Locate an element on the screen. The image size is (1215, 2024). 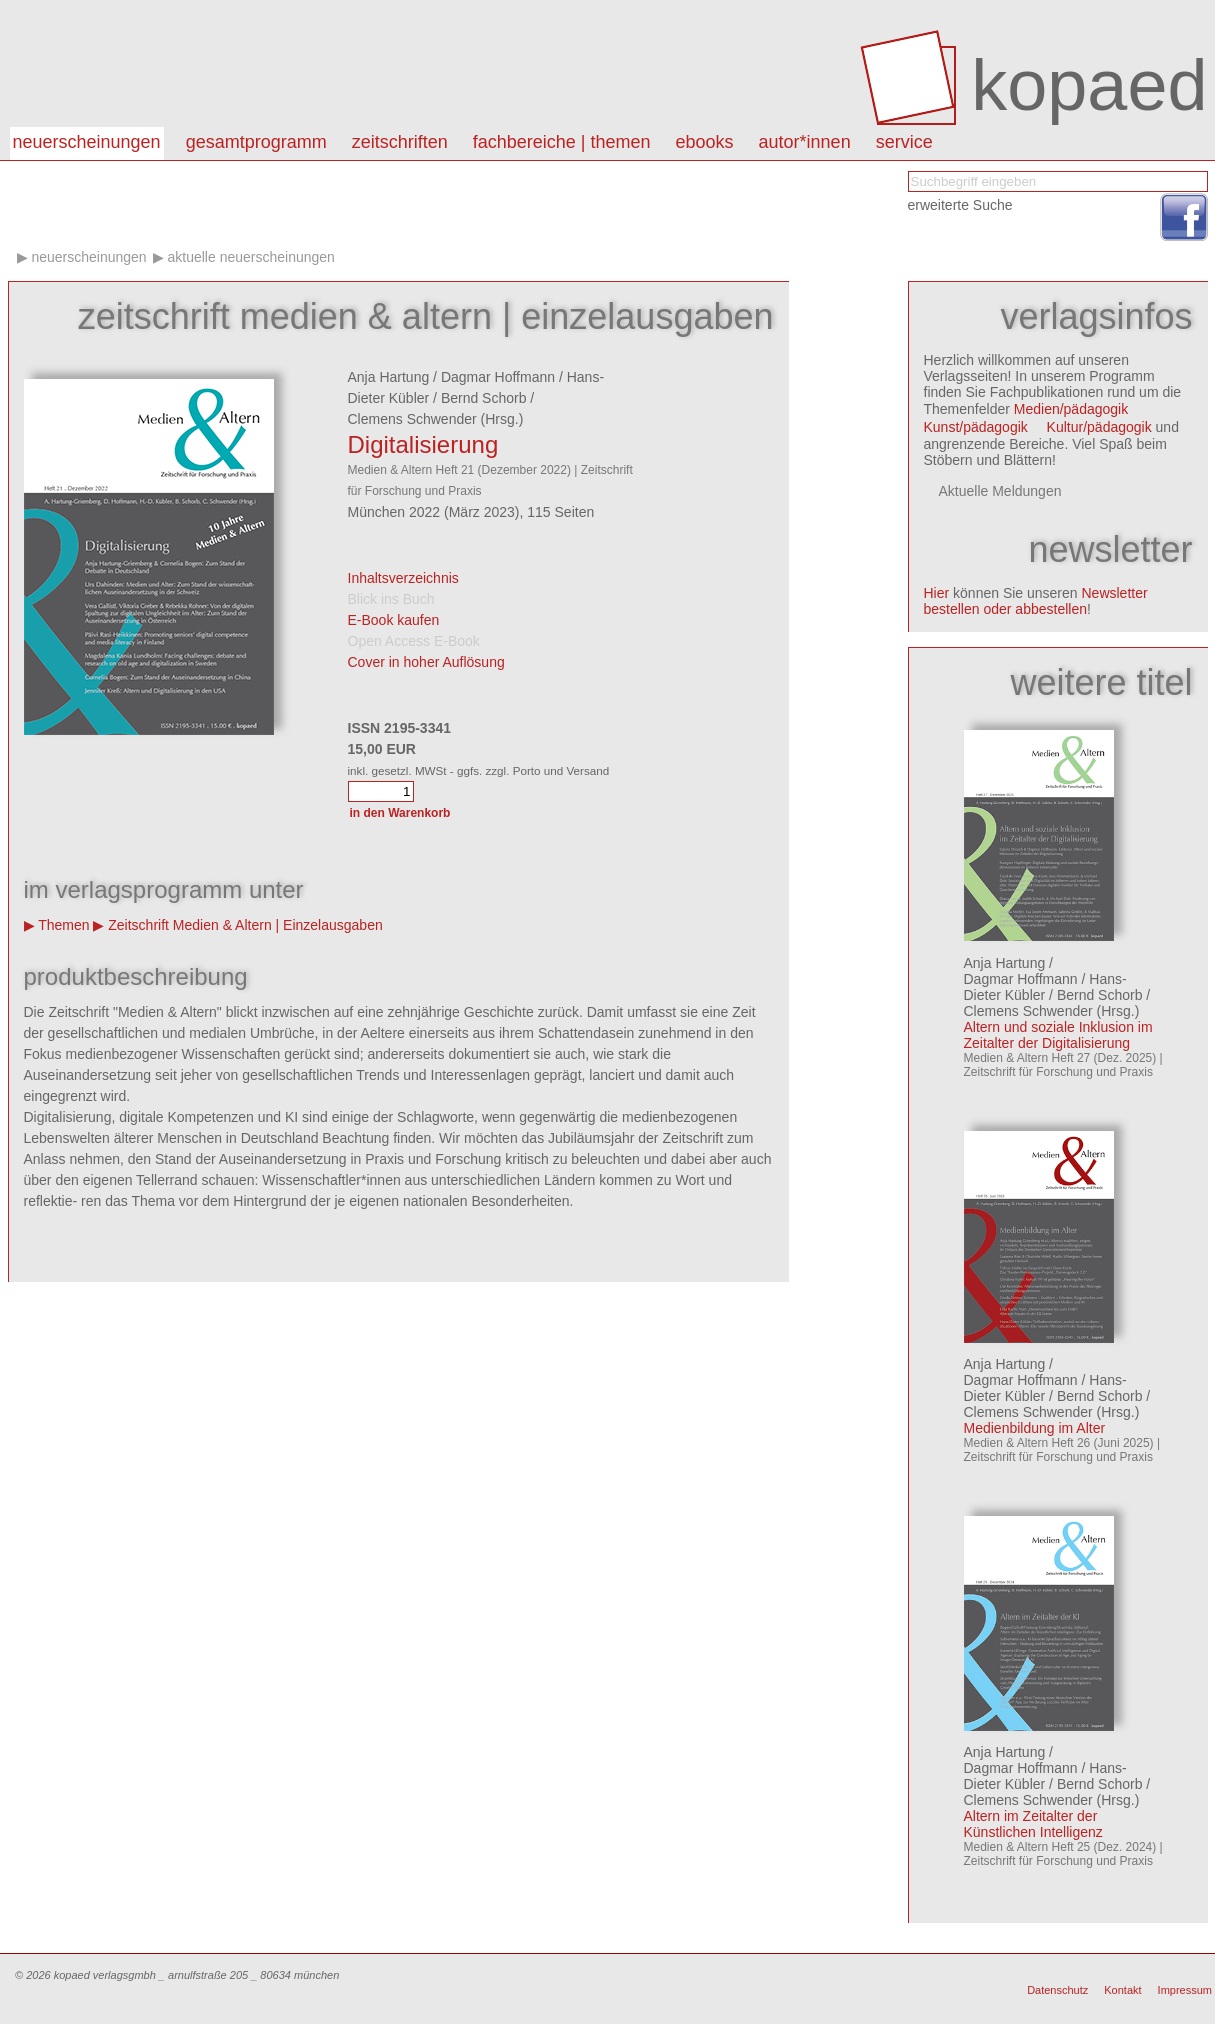
Newsletter bestellen oder abbestellen is located at coordinates (1036, 601).